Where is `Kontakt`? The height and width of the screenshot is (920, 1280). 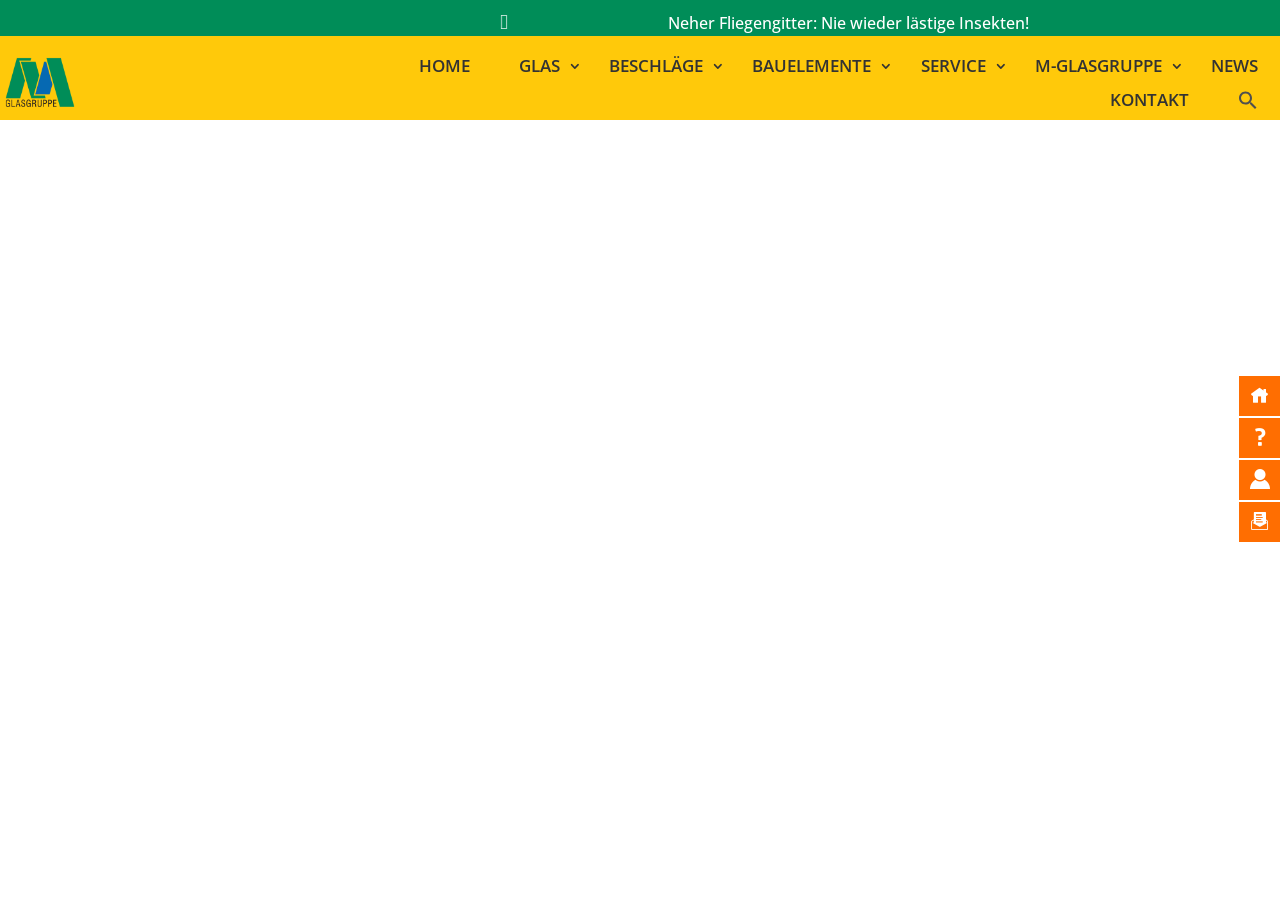
Kontakt is located at coordinates (1149, 100).